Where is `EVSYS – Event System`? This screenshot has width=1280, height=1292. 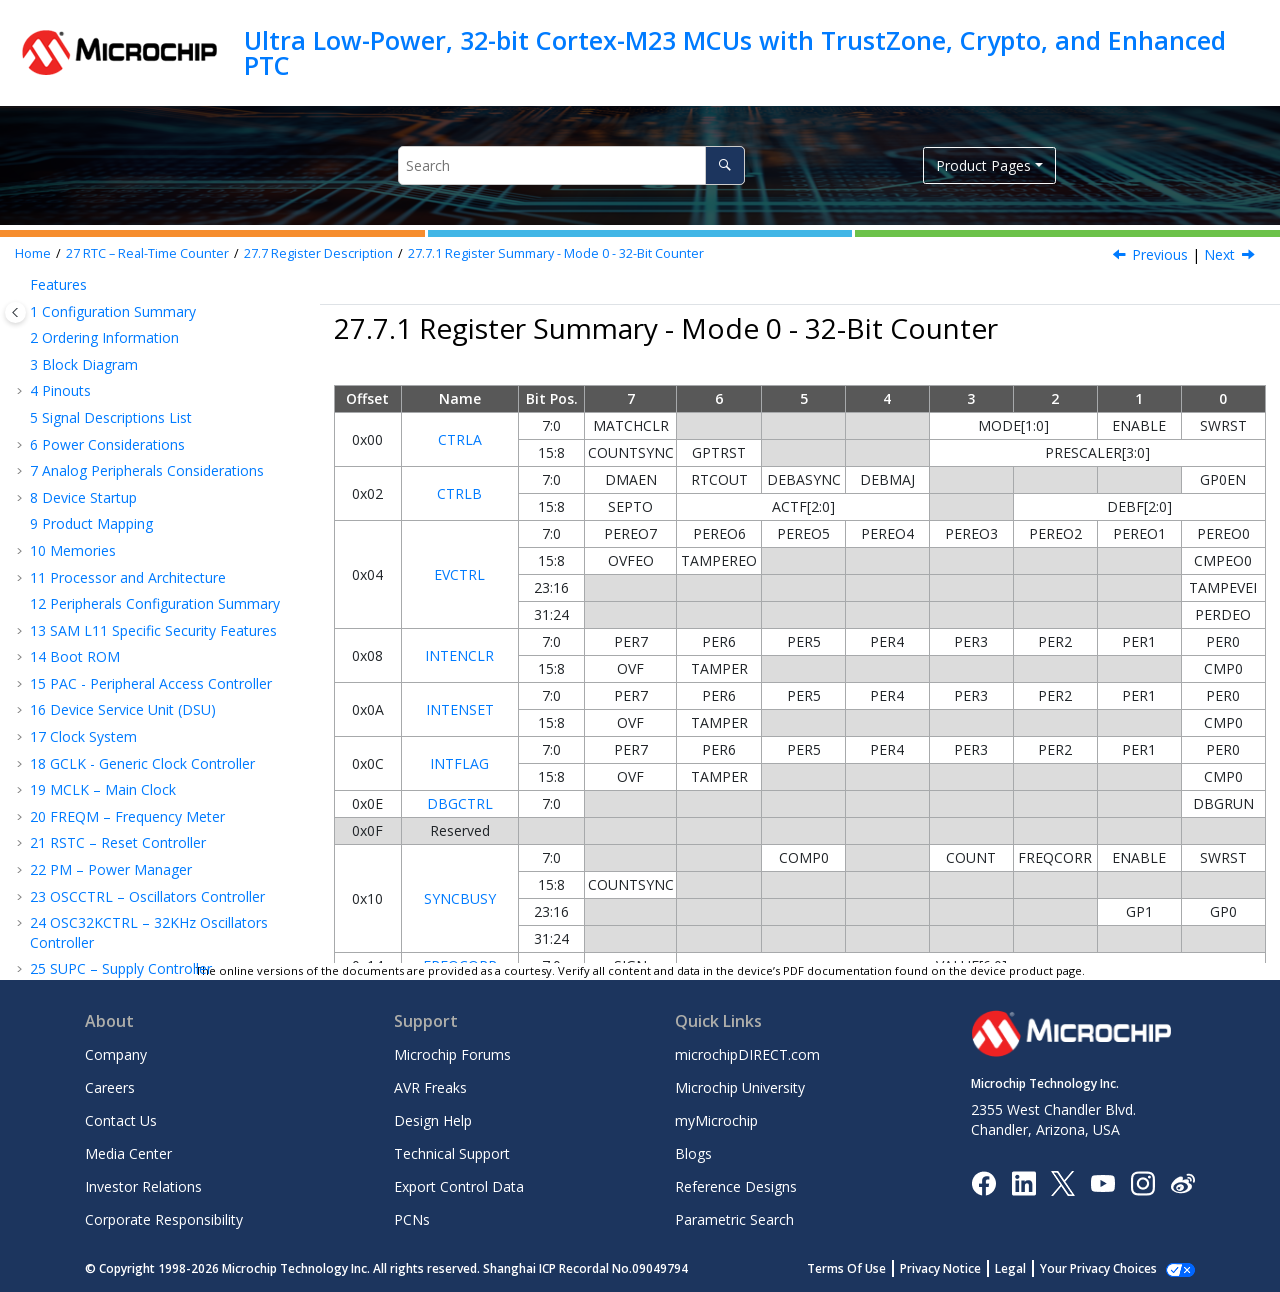 EVSYS – Event System is located at coordinates (112, 938).